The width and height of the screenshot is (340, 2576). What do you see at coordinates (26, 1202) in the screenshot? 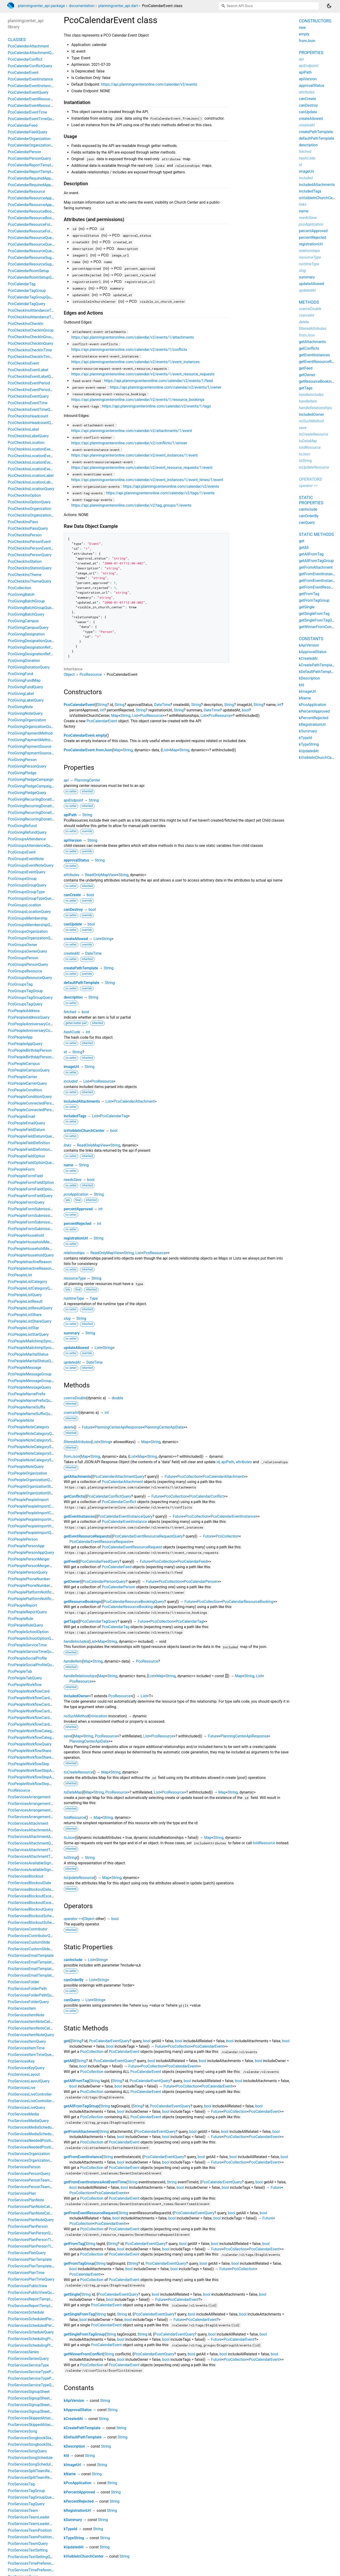
I see `PcoPeopleFormQuery` at bounding box center [26, 1202].